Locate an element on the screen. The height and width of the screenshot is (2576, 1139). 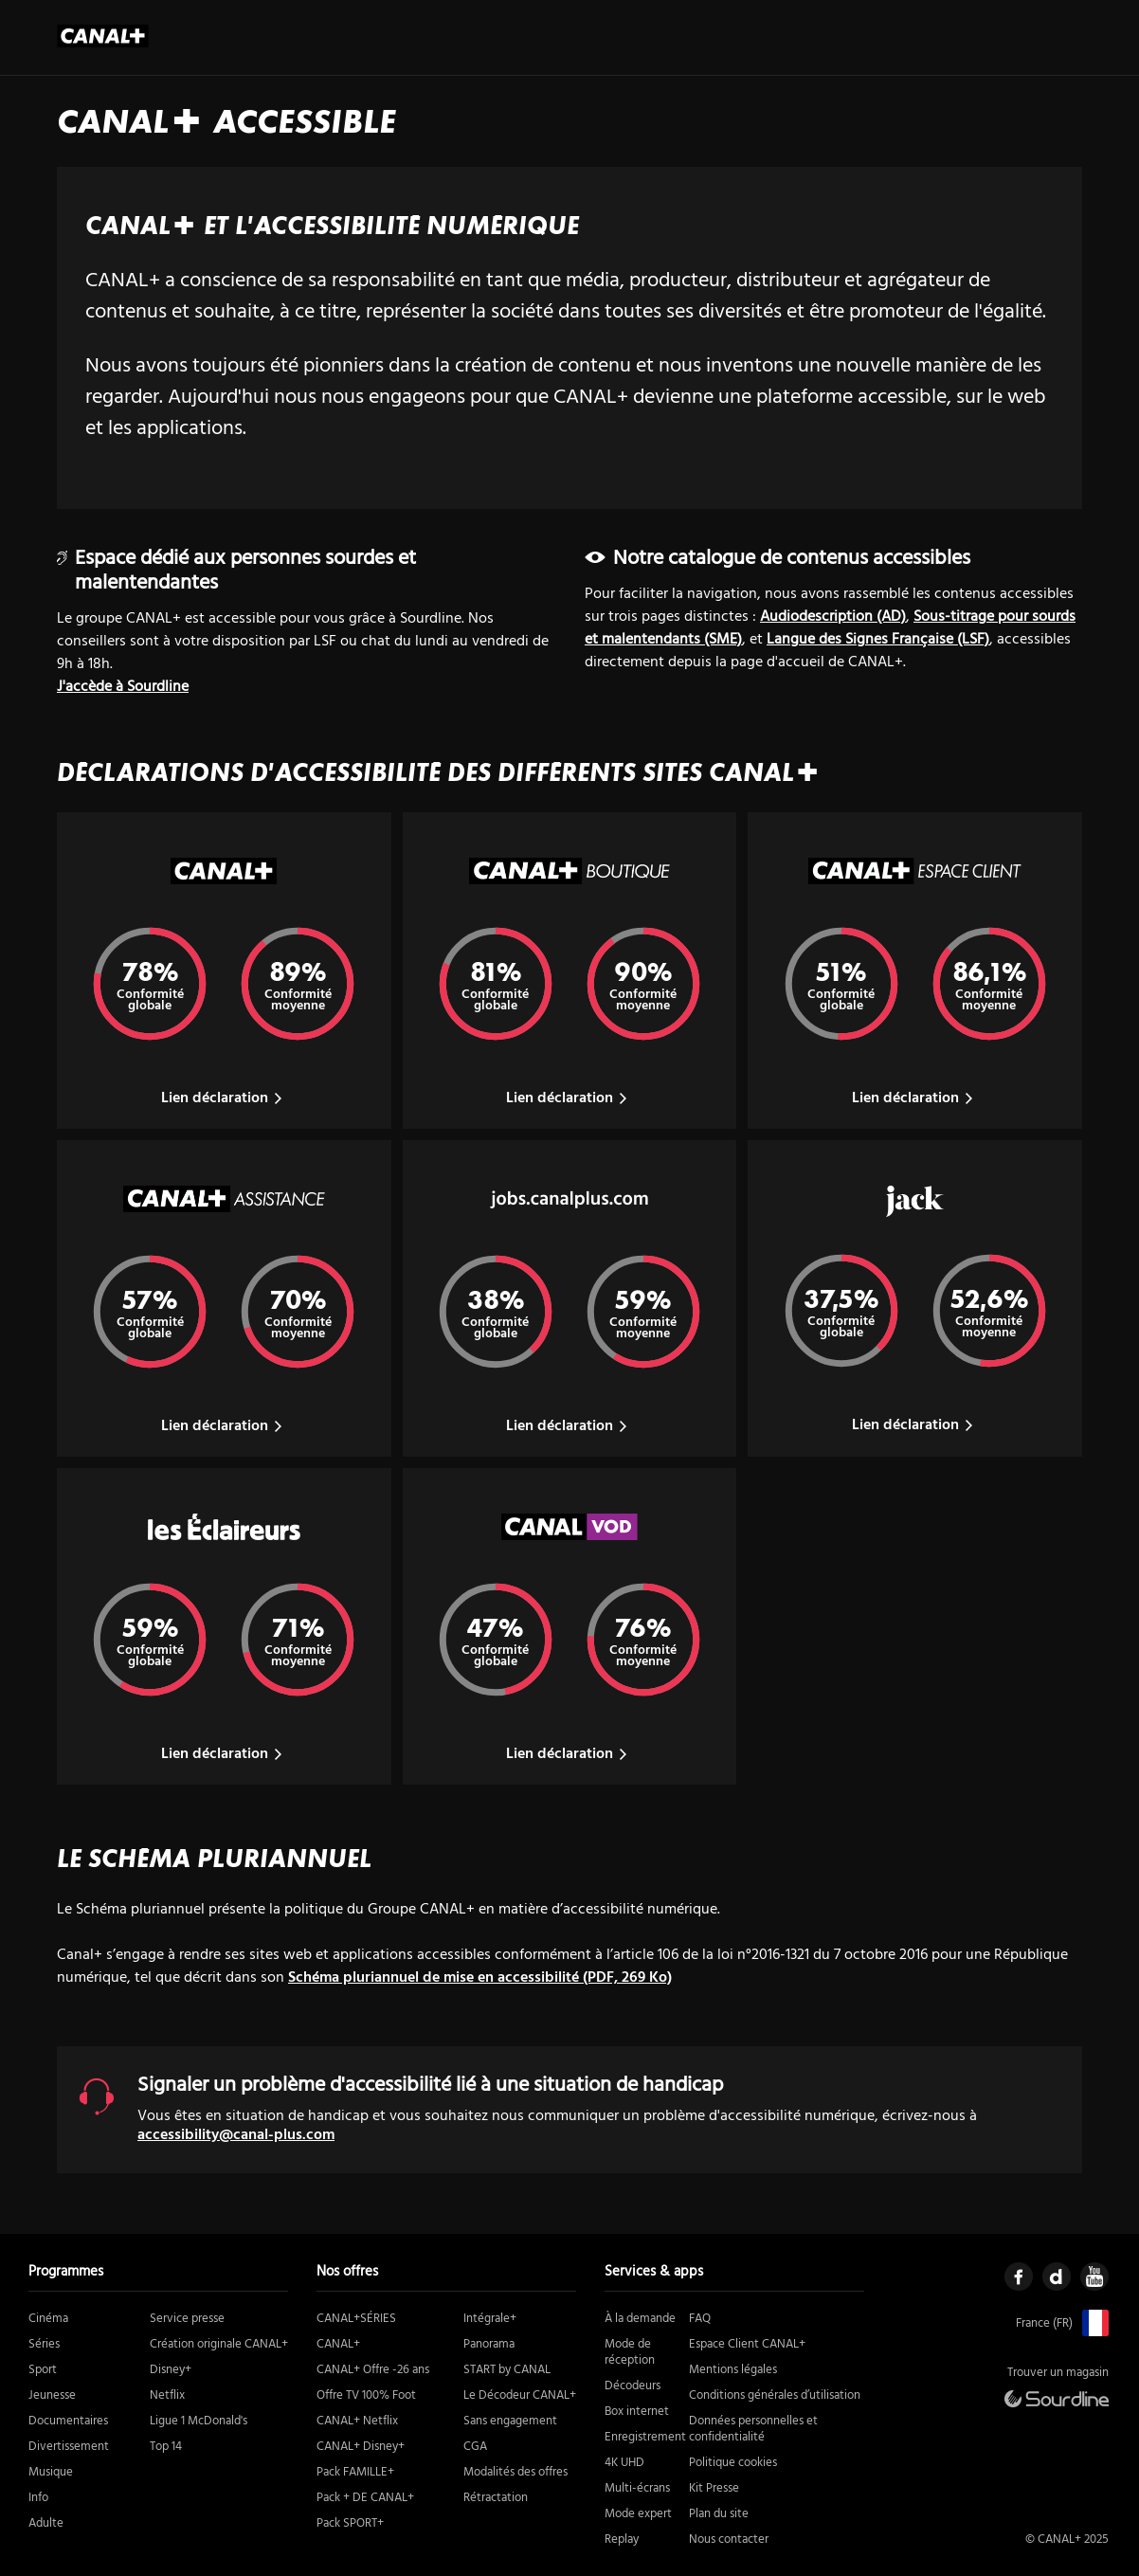
Top 14 [https://www.canalplus.com/top-14/ (nouvelle fenêtre)] is located at coordinates (166, 2447).